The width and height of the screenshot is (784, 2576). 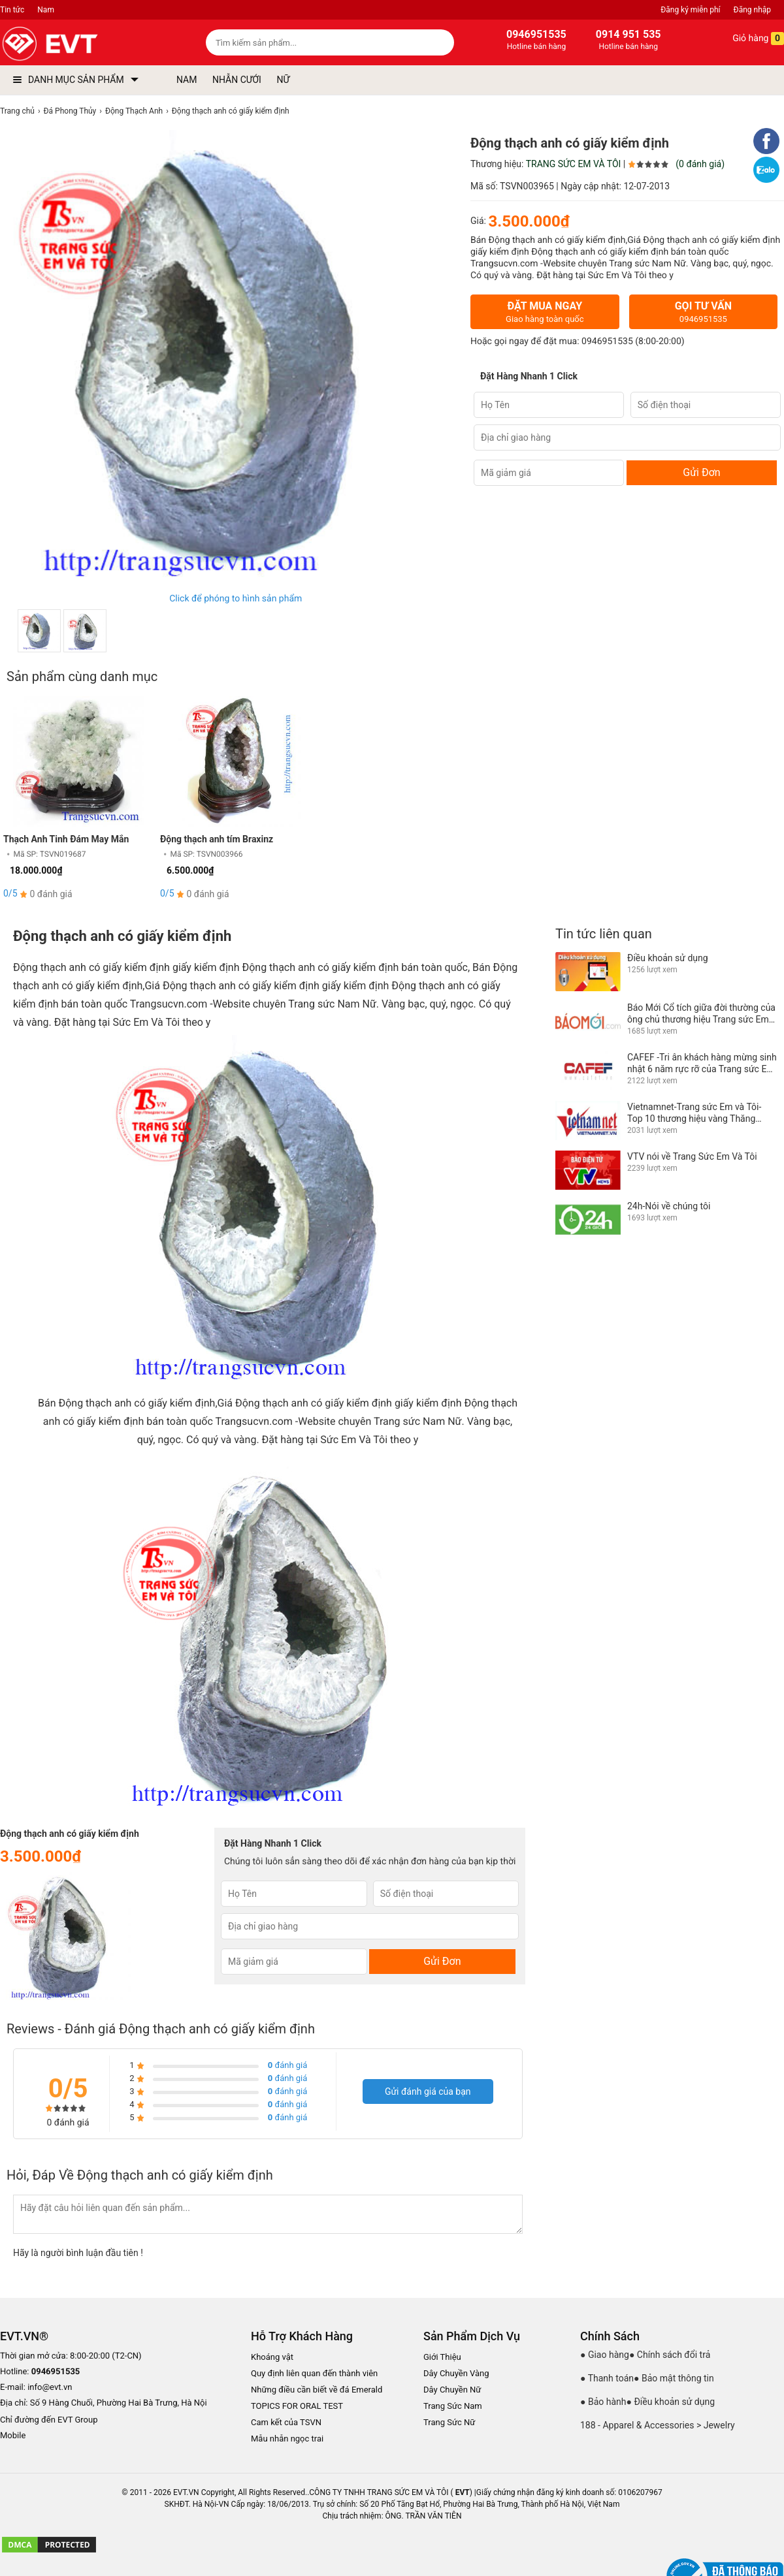 What do you see at coordinates (449, 2422) in the screenshot?
I see `Trang Sức Nữ` at bounding box center [449, 2422].